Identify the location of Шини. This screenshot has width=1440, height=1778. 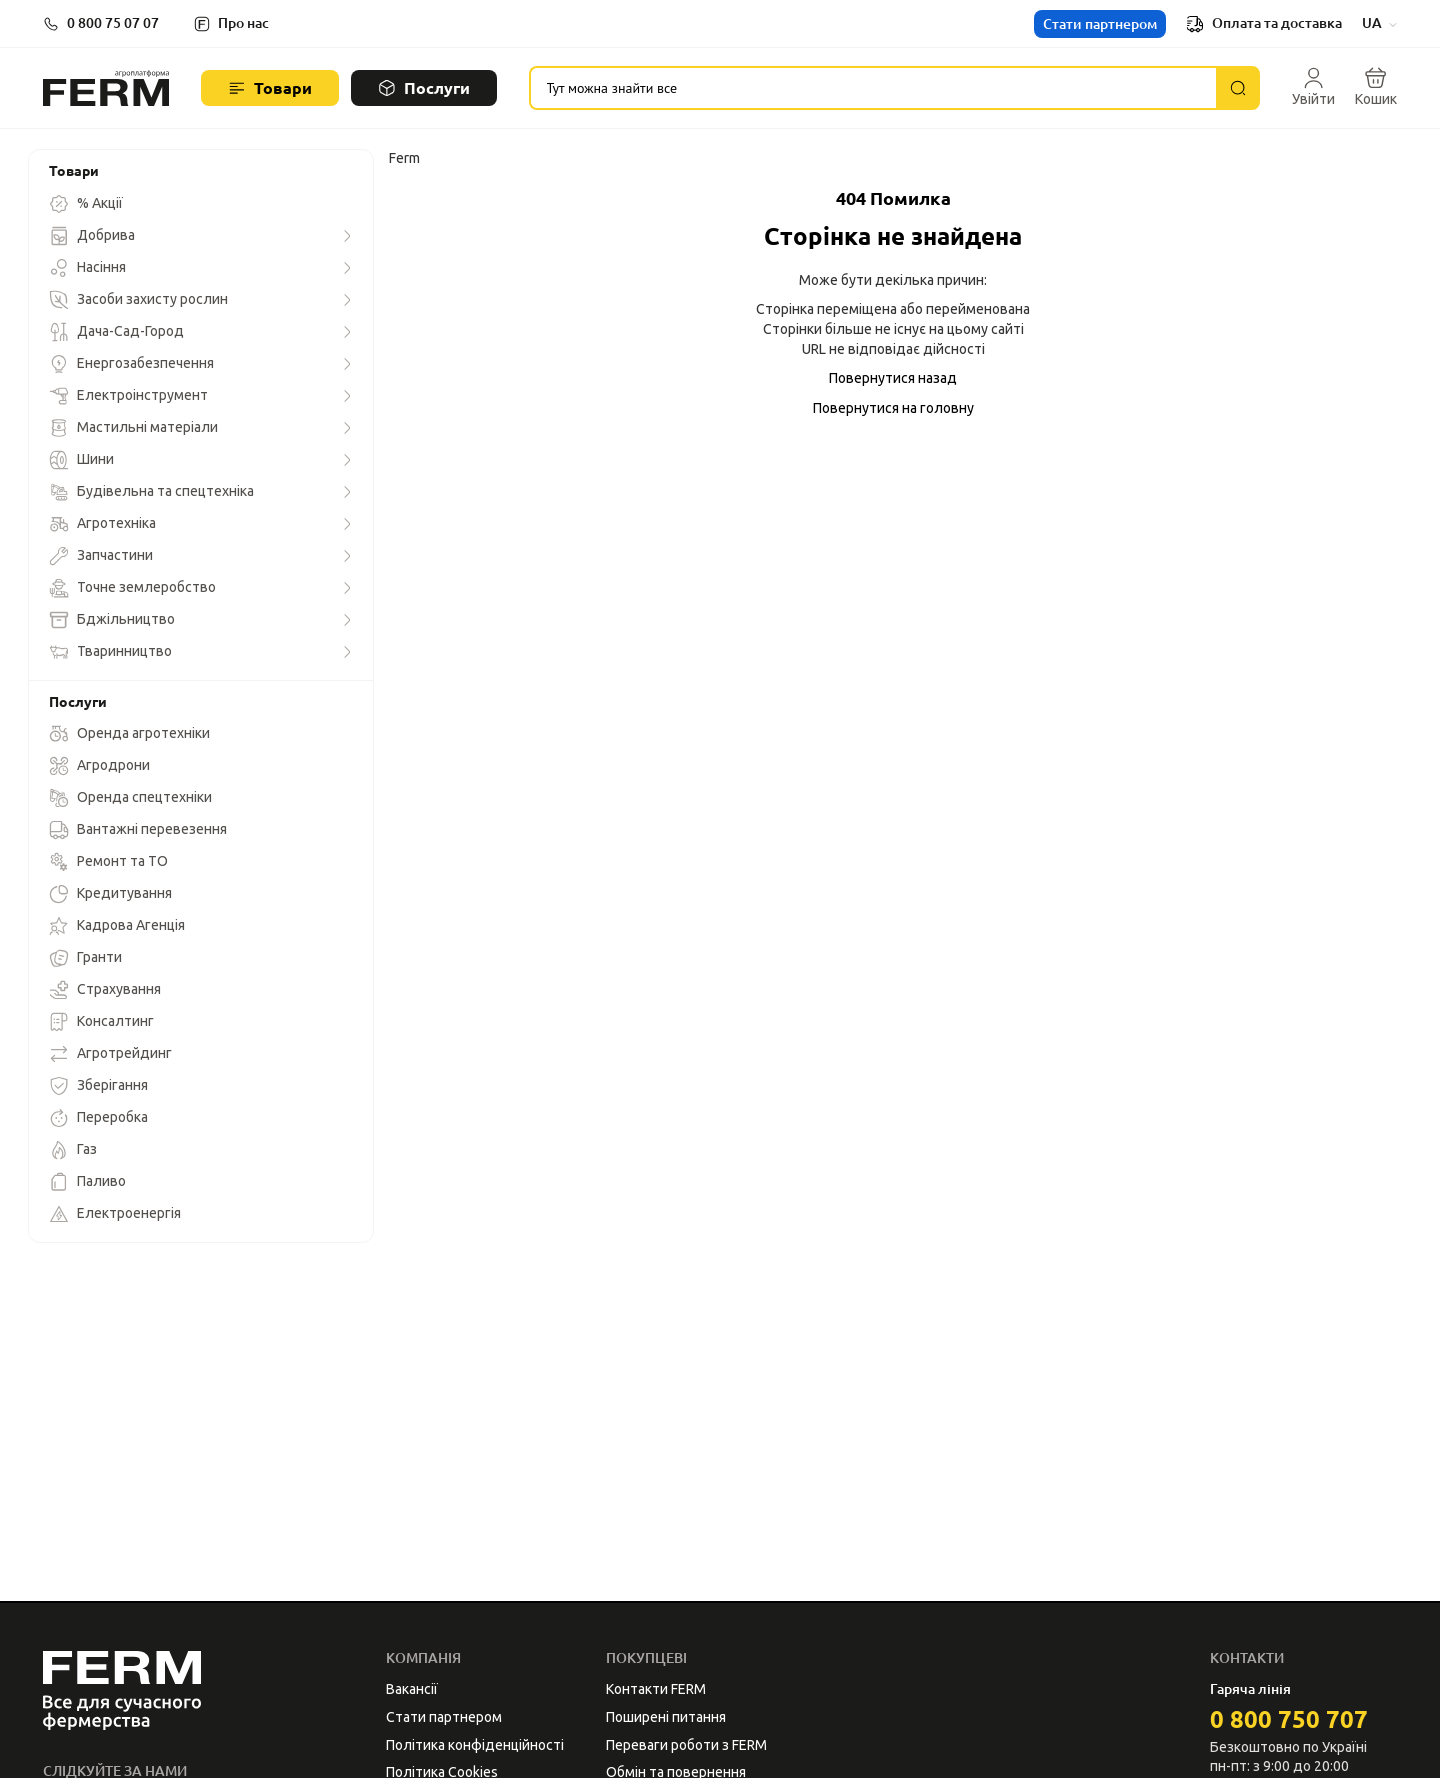
(81, 460).